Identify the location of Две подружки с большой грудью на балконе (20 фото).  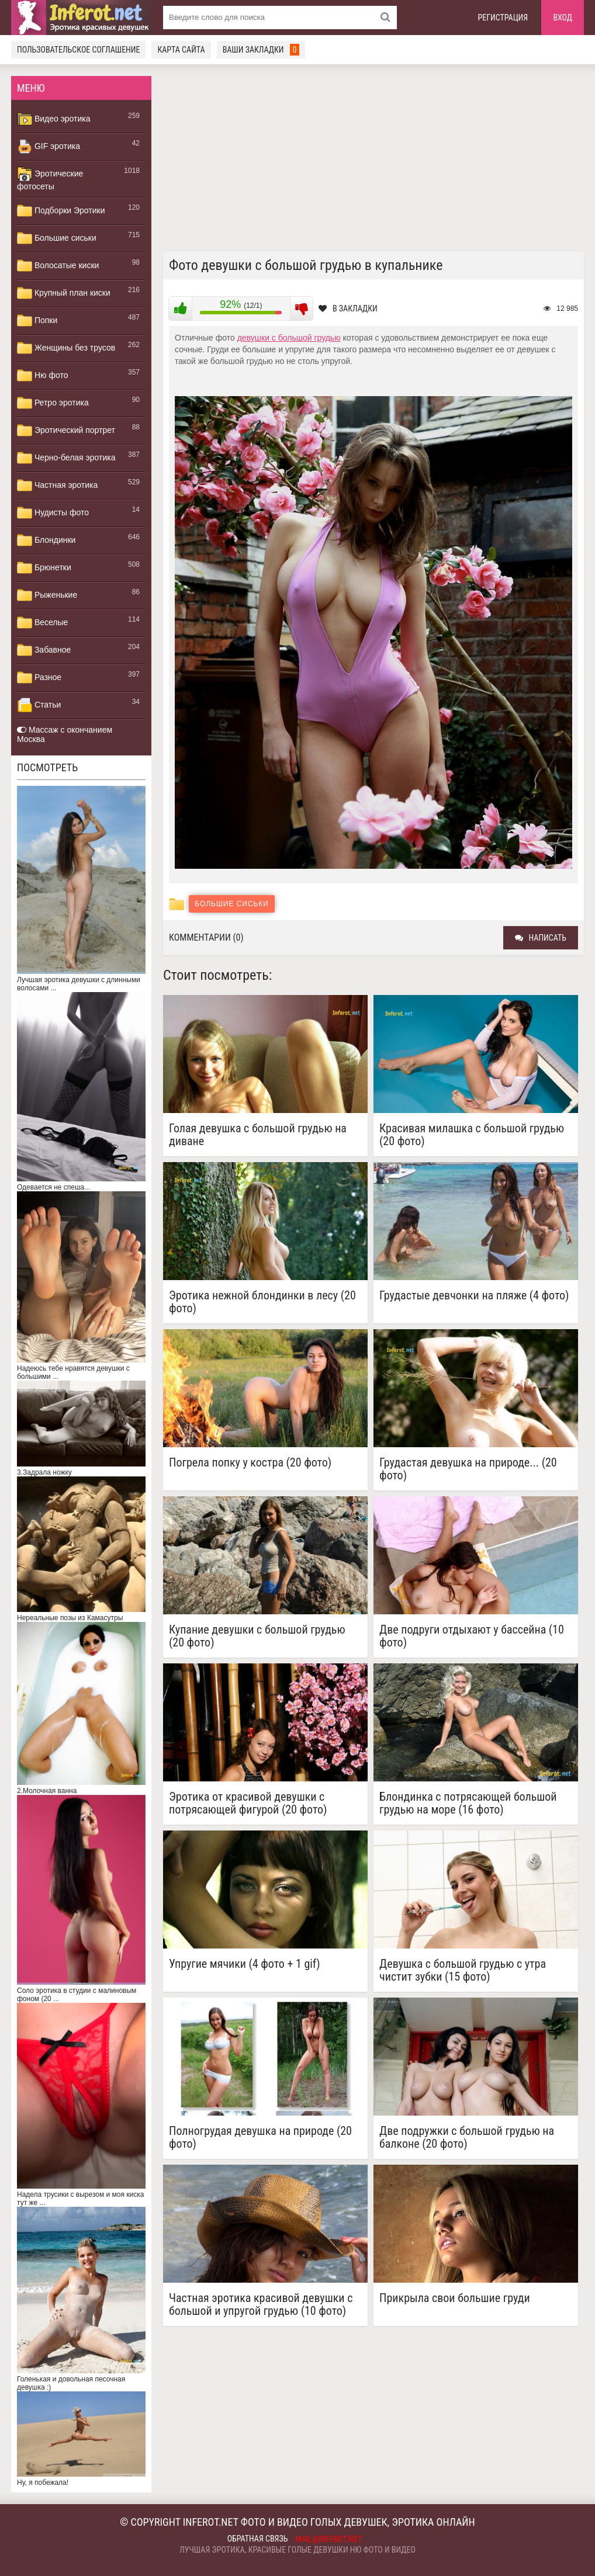
(466, 2137).